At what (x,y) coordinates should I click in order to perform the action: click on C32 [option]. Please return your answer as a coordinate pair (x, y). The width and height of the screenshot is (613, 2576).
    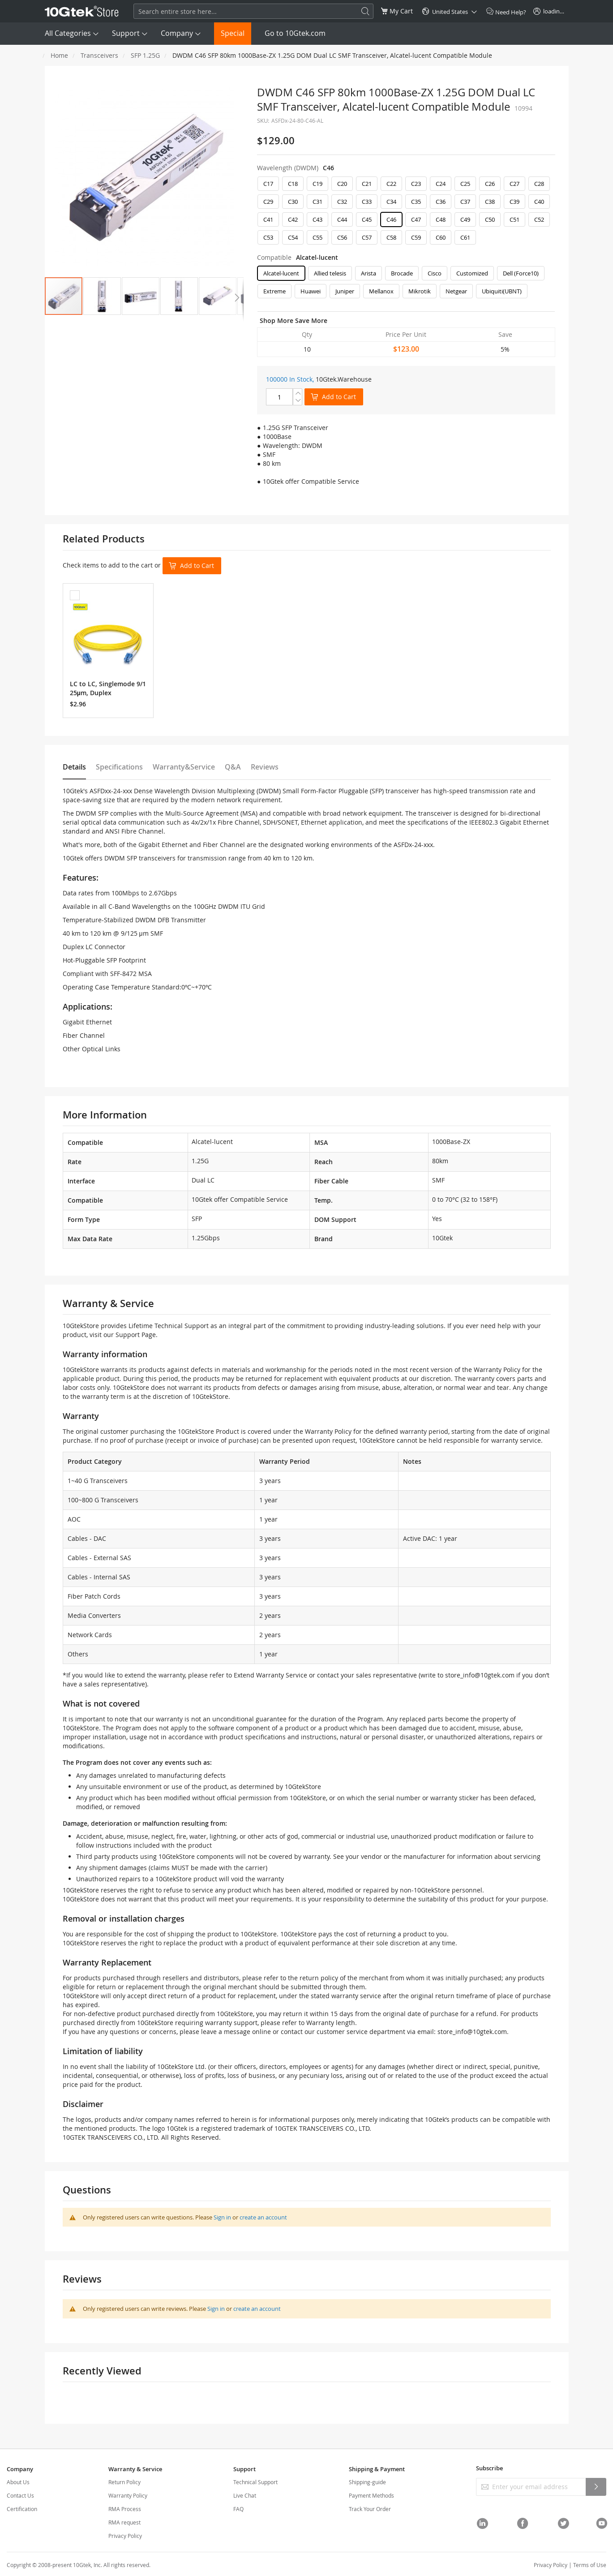
    Looking at the image, I should click on (342, 202).